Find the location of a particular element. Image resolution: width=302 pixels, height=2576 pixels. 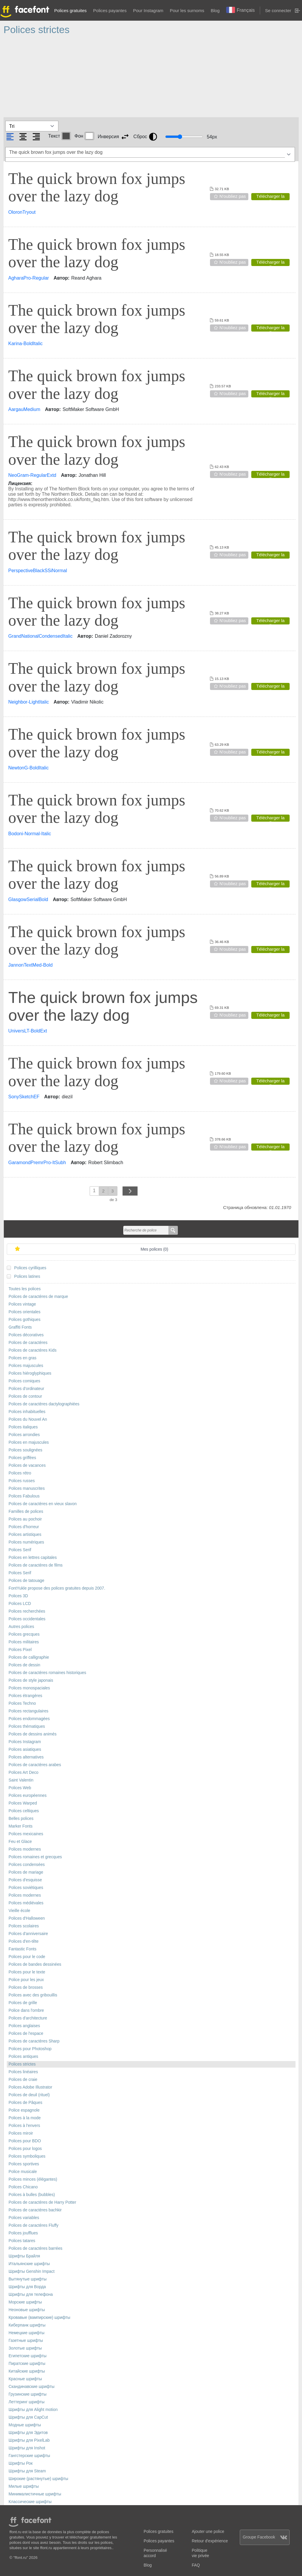

Polices Web is located at coordinates (20, 1788).